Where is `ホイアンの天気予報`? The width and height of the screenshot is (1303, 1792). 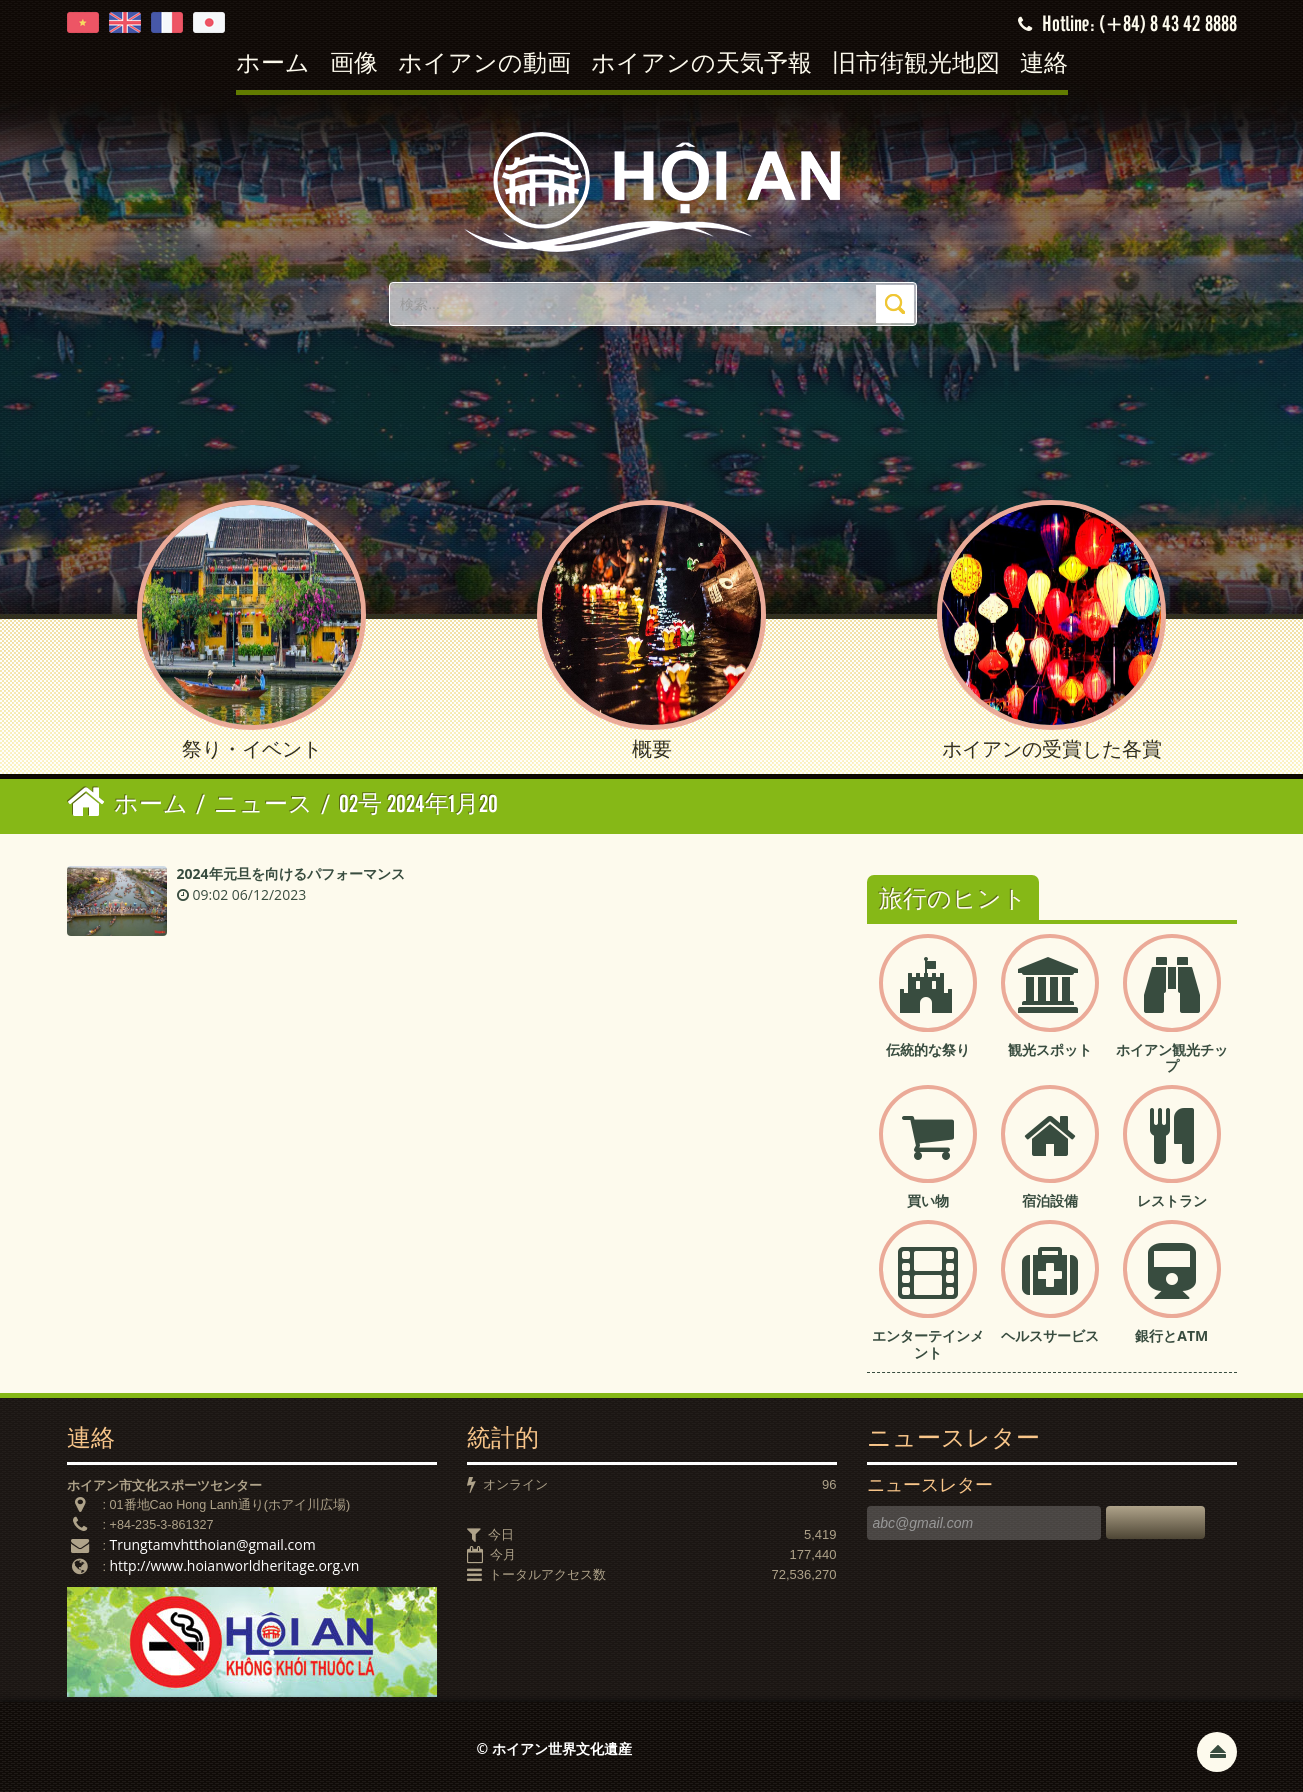 ホイアンの天気予報 is located at coordinates (701, 64).